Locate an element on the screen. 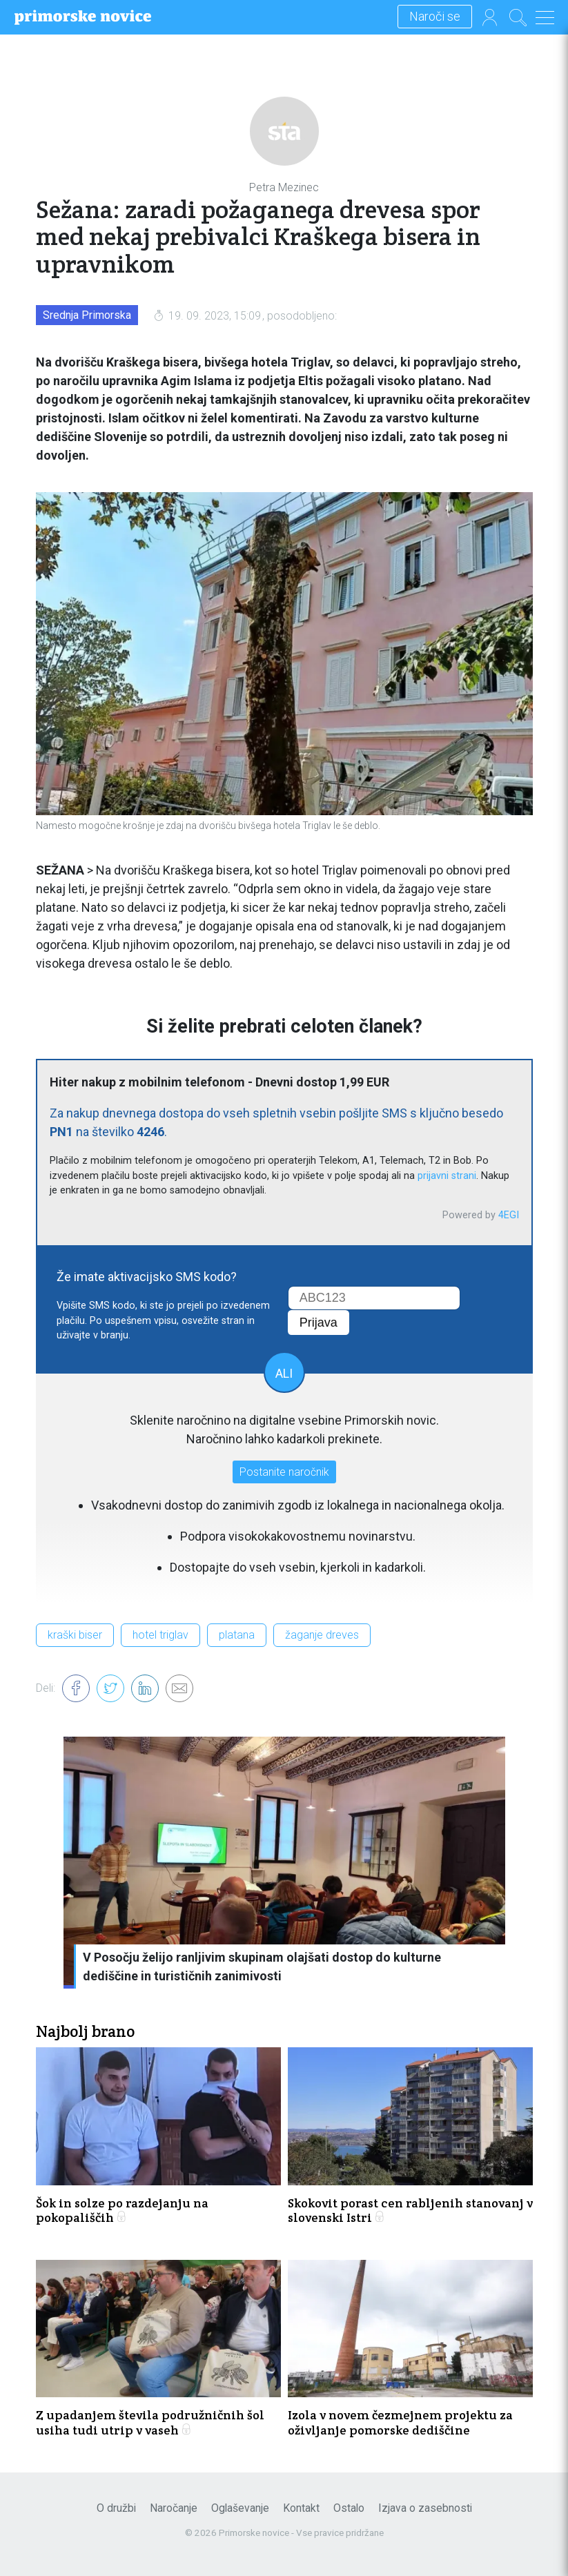  Naročanje is located at coordinates (173, 2508).